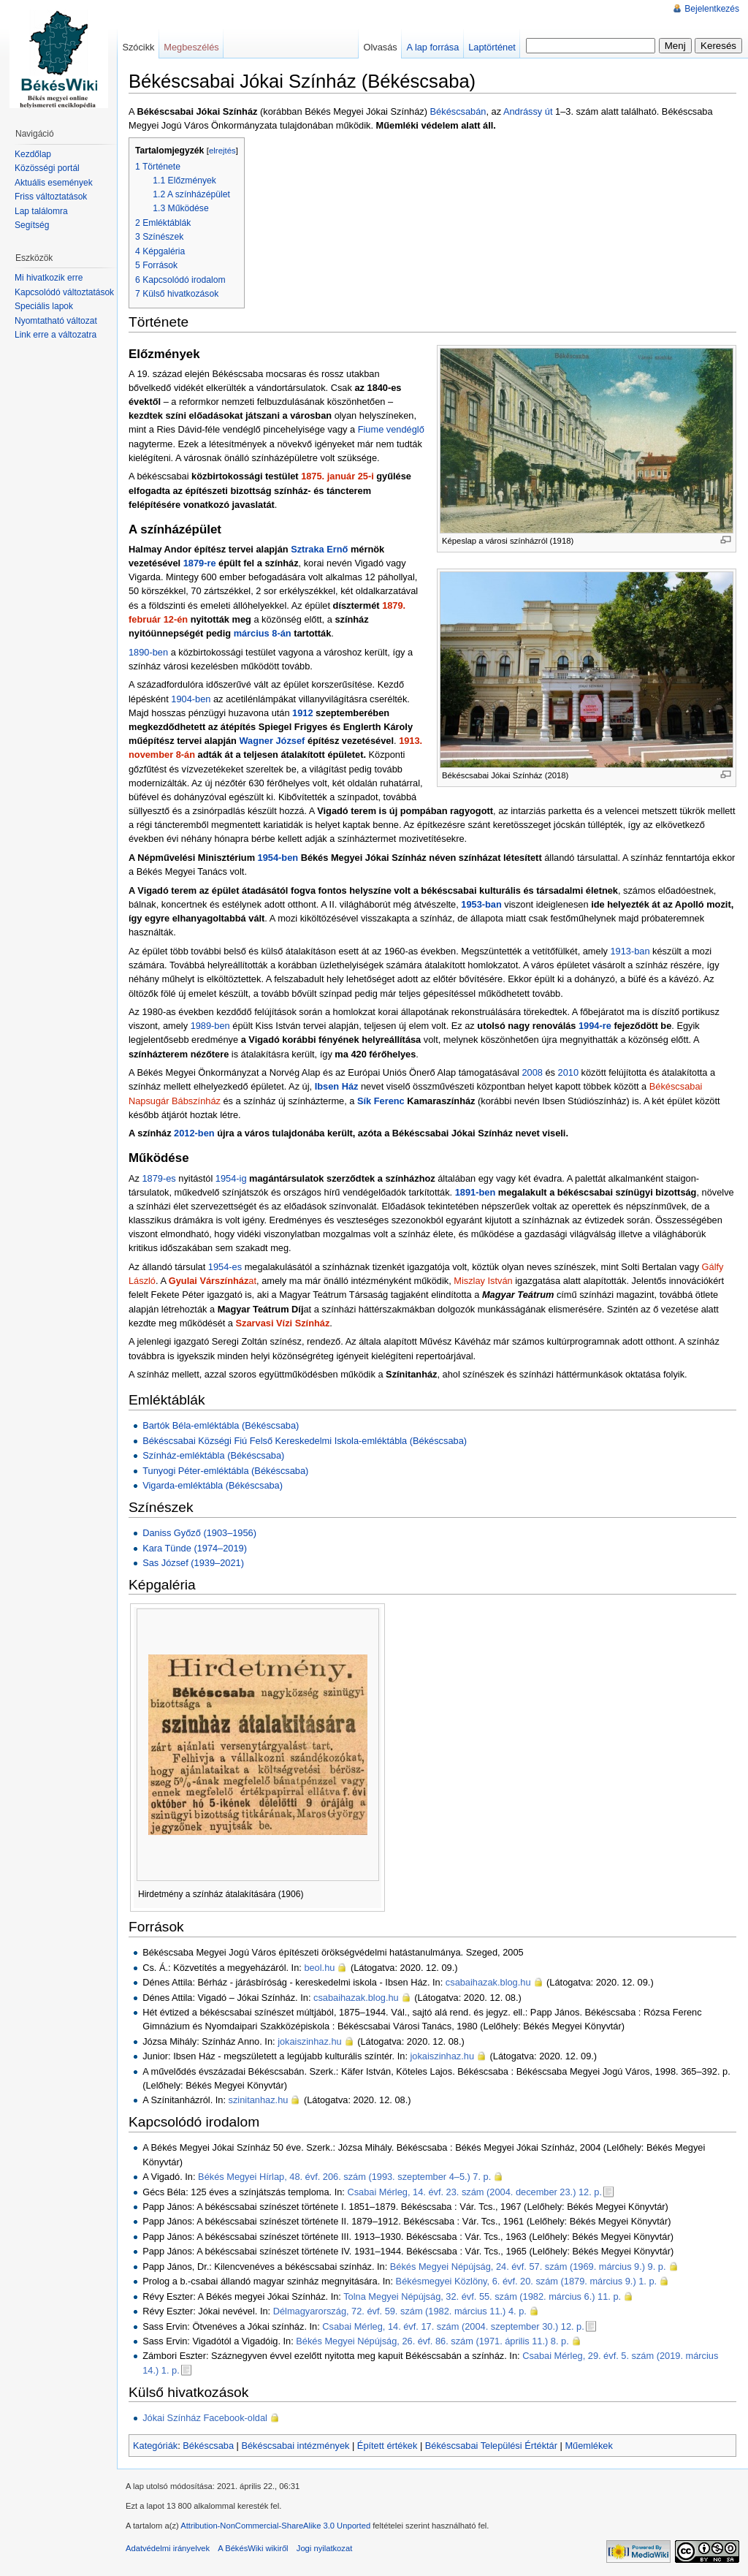  I want to click on Segítség, so click(32, 225).